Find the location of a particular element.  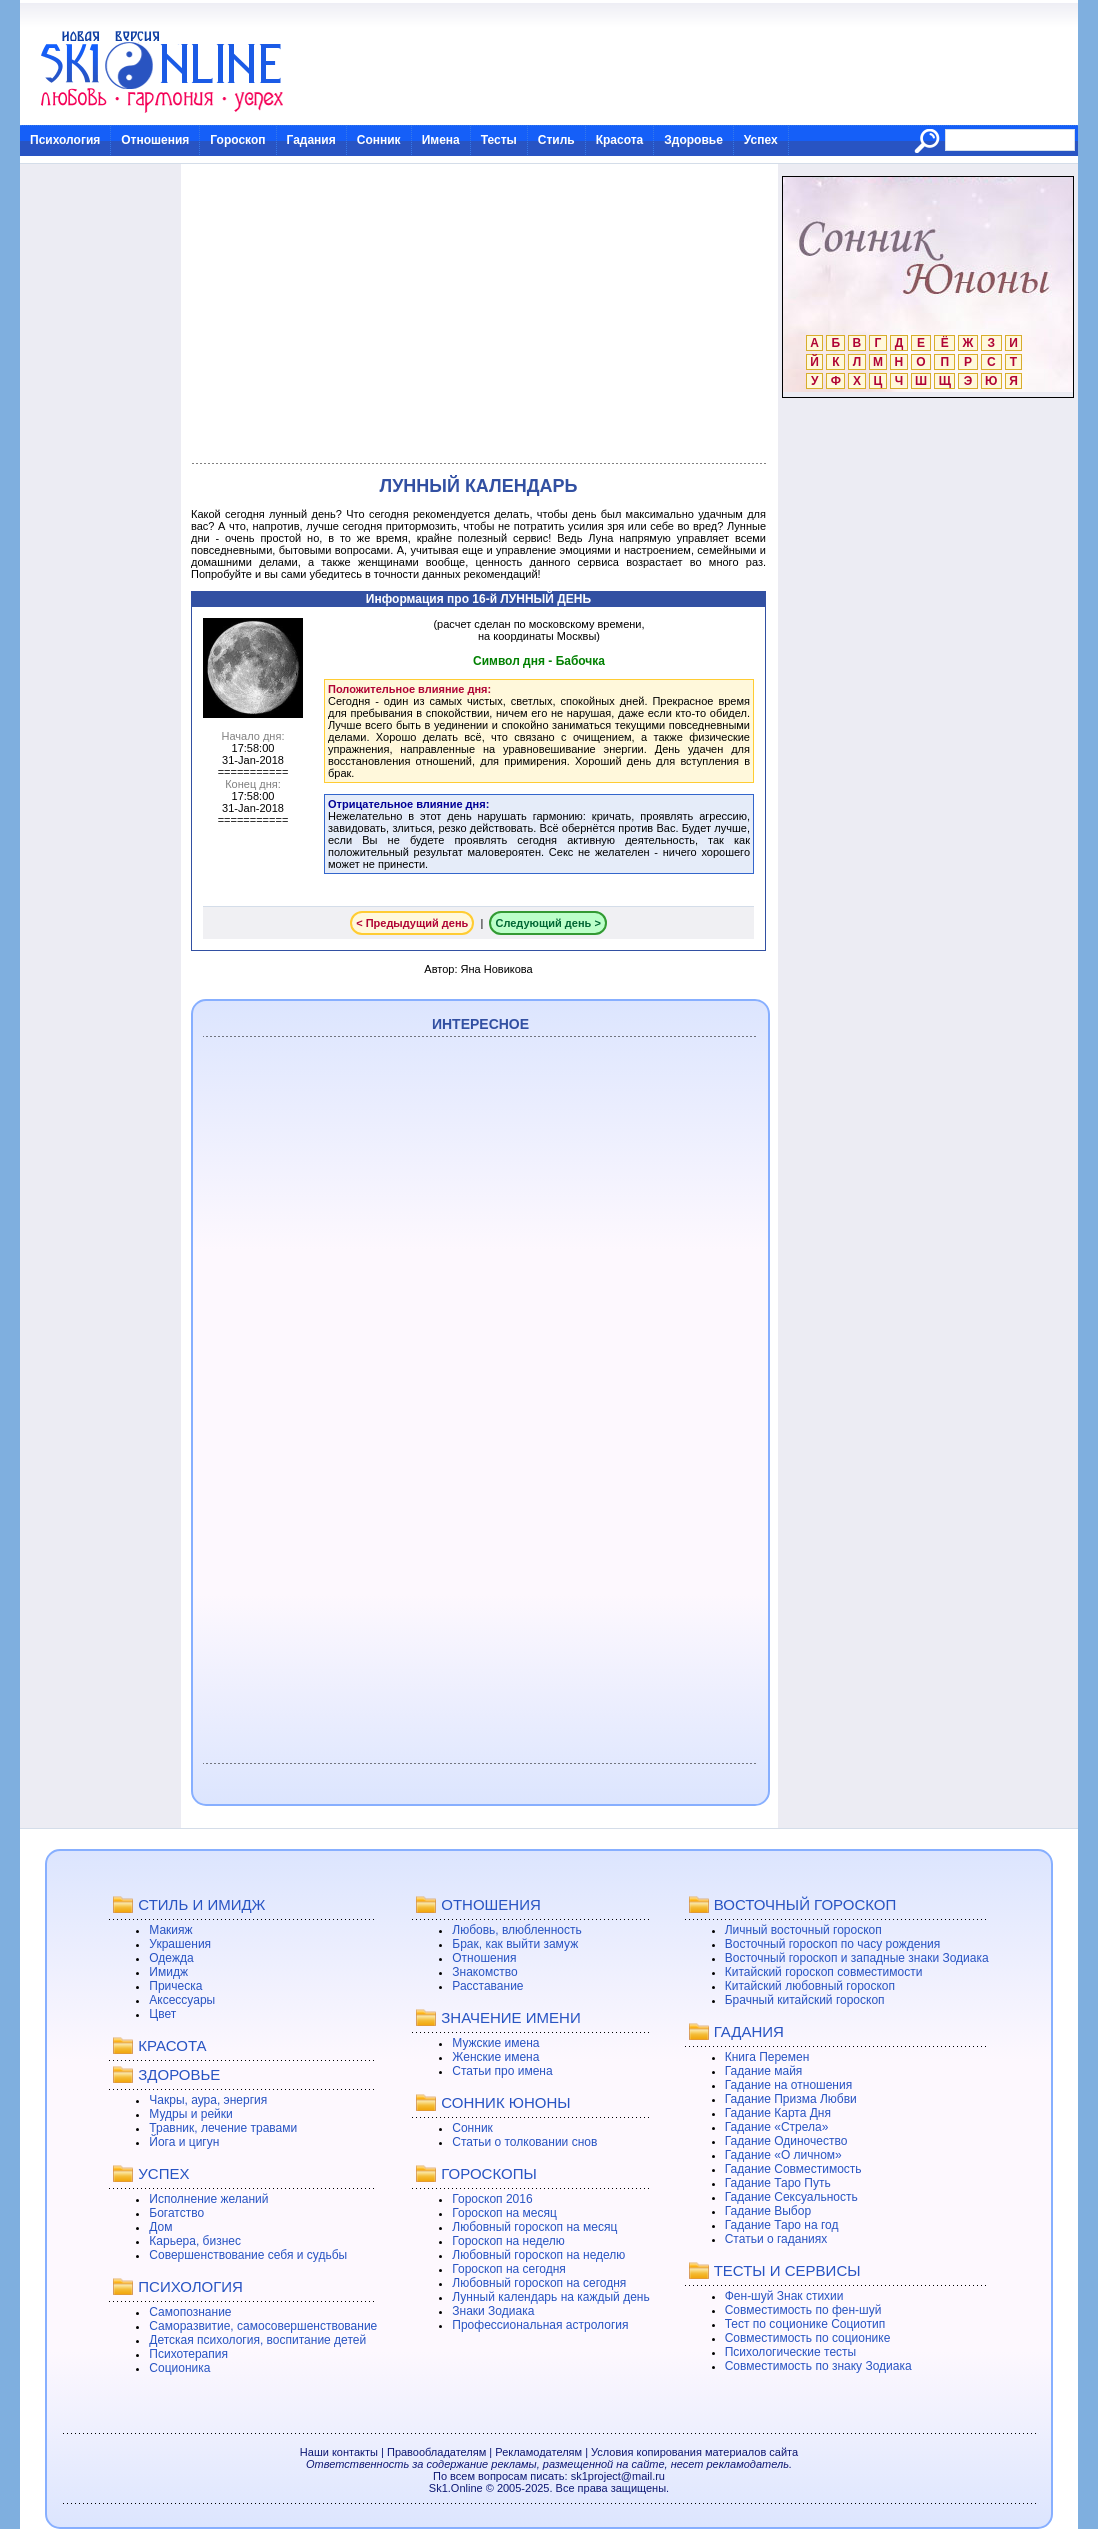

Чакры, аура, энергия is located at coordinates (208, 2100).